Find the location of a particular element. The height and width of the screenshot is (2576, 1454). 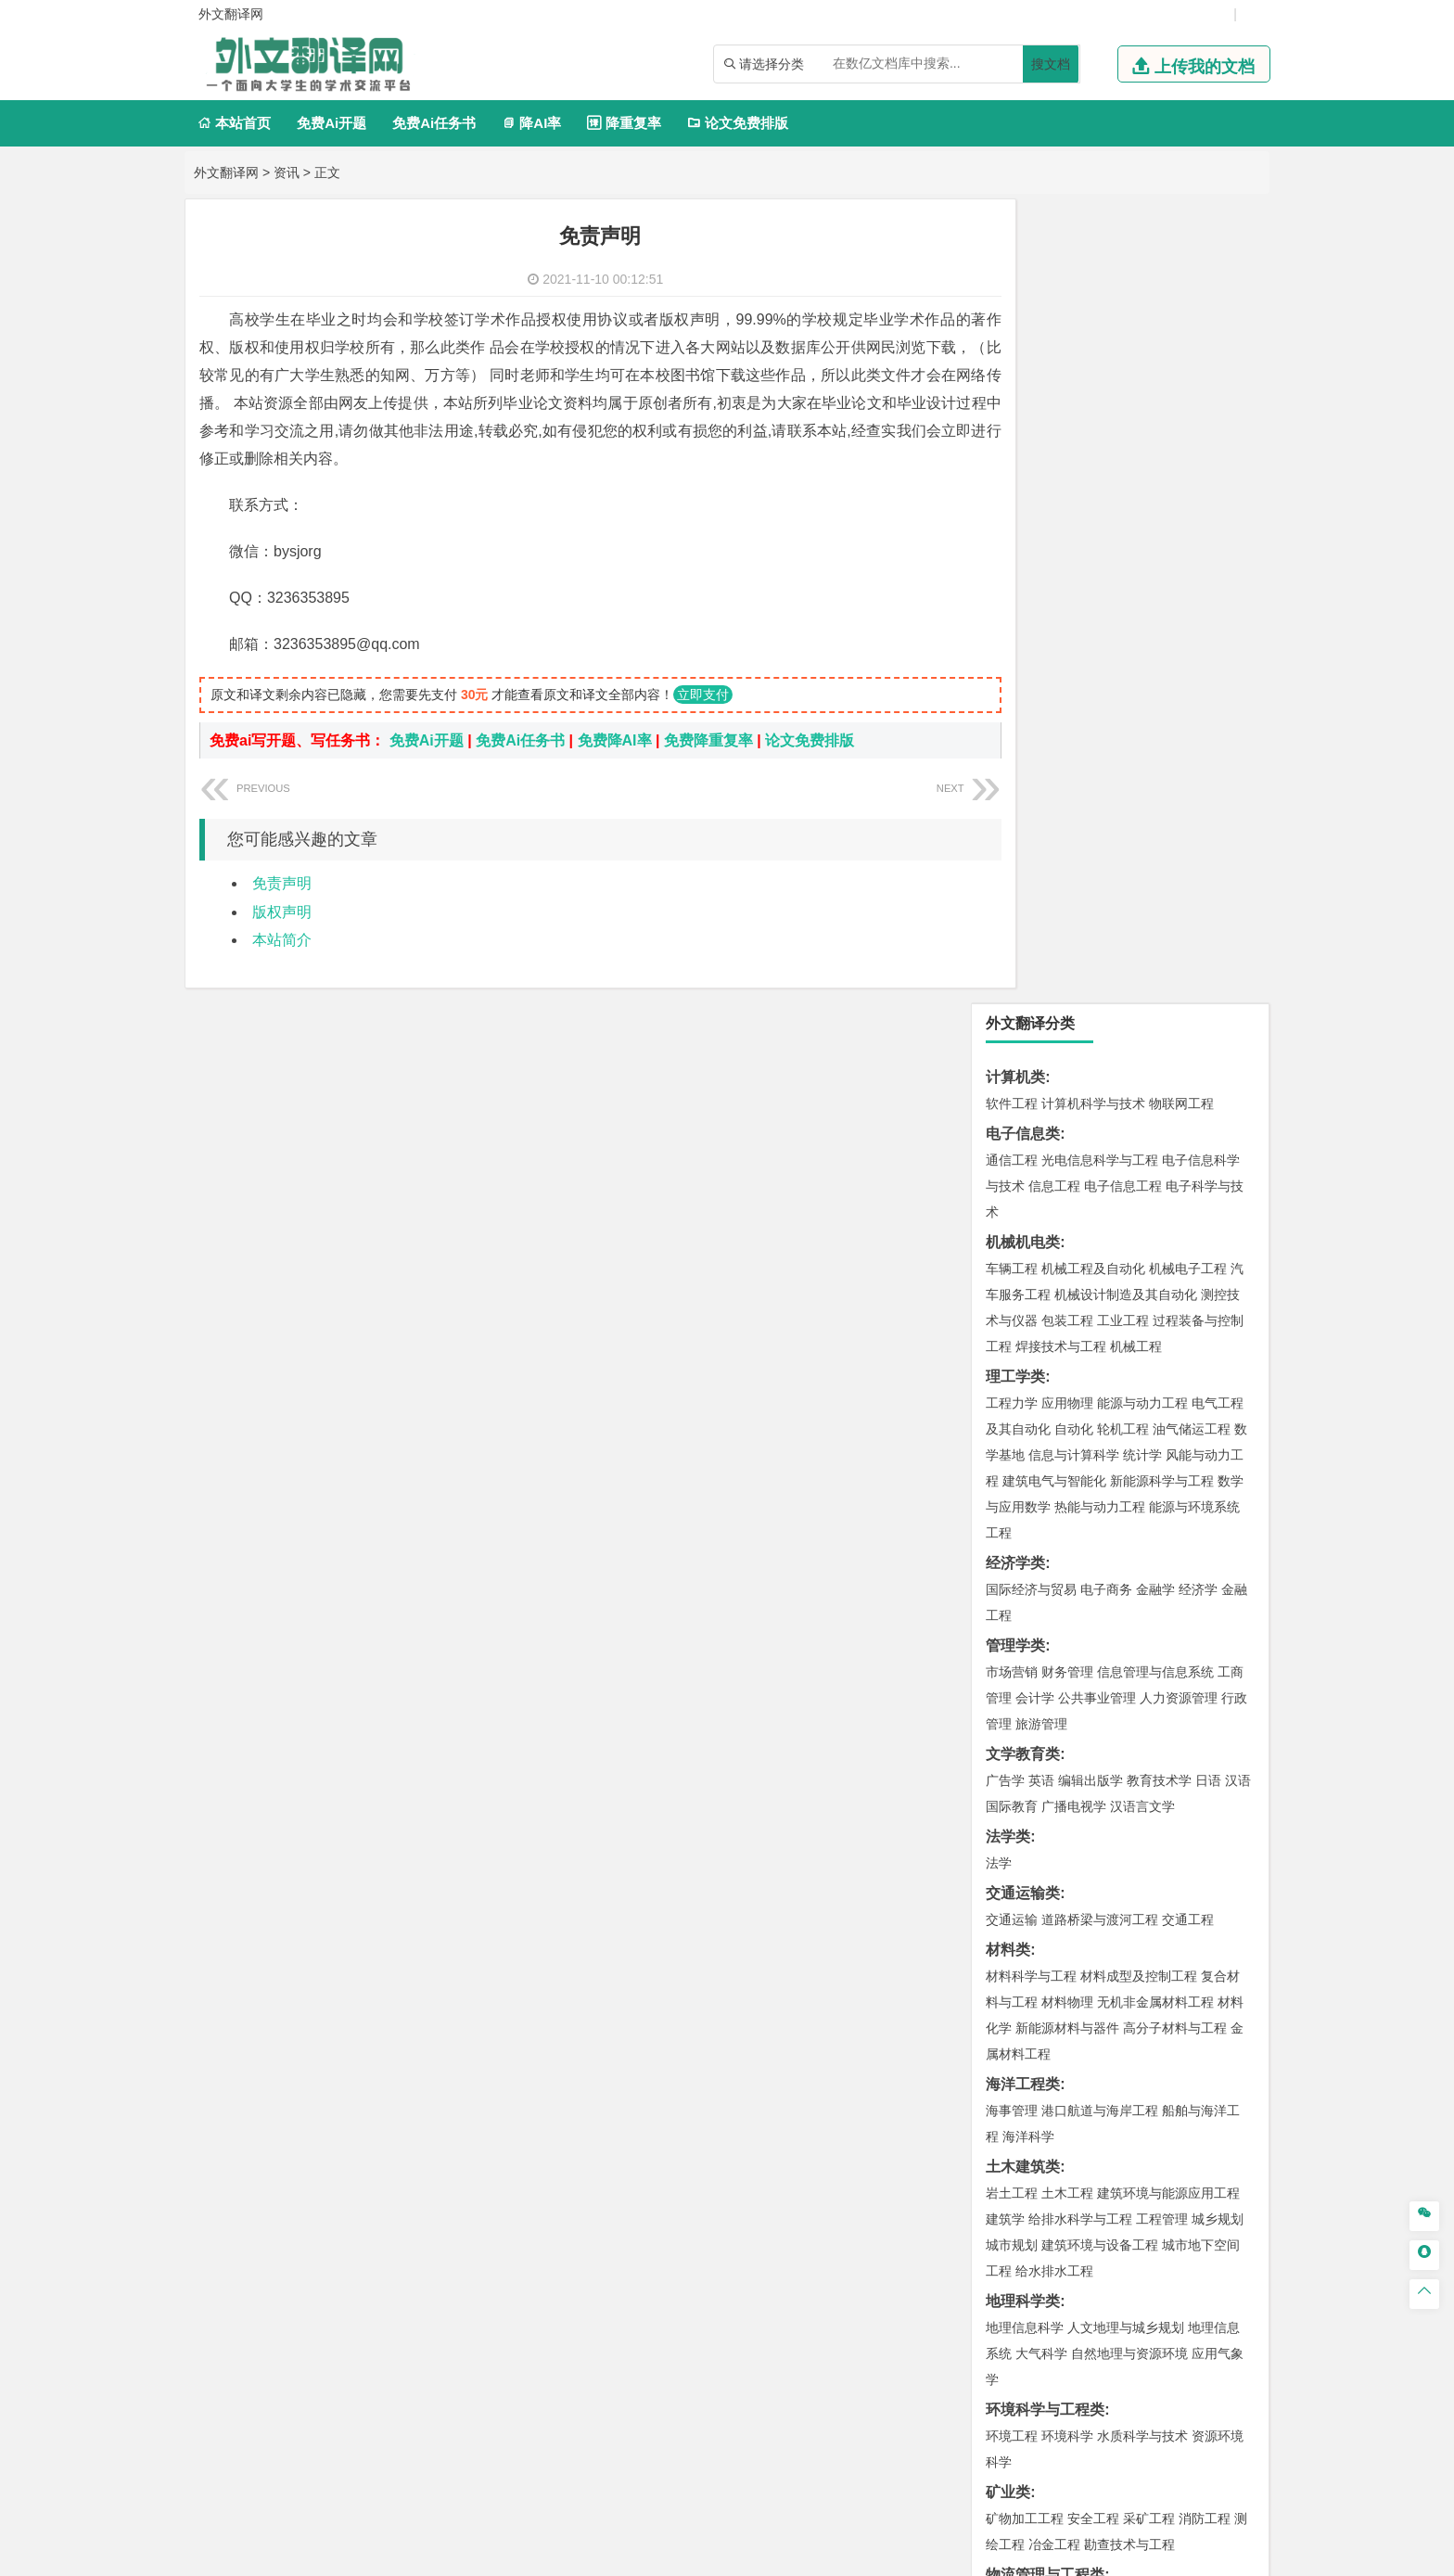

建筑学 is located at coordinates (1005, 1415).